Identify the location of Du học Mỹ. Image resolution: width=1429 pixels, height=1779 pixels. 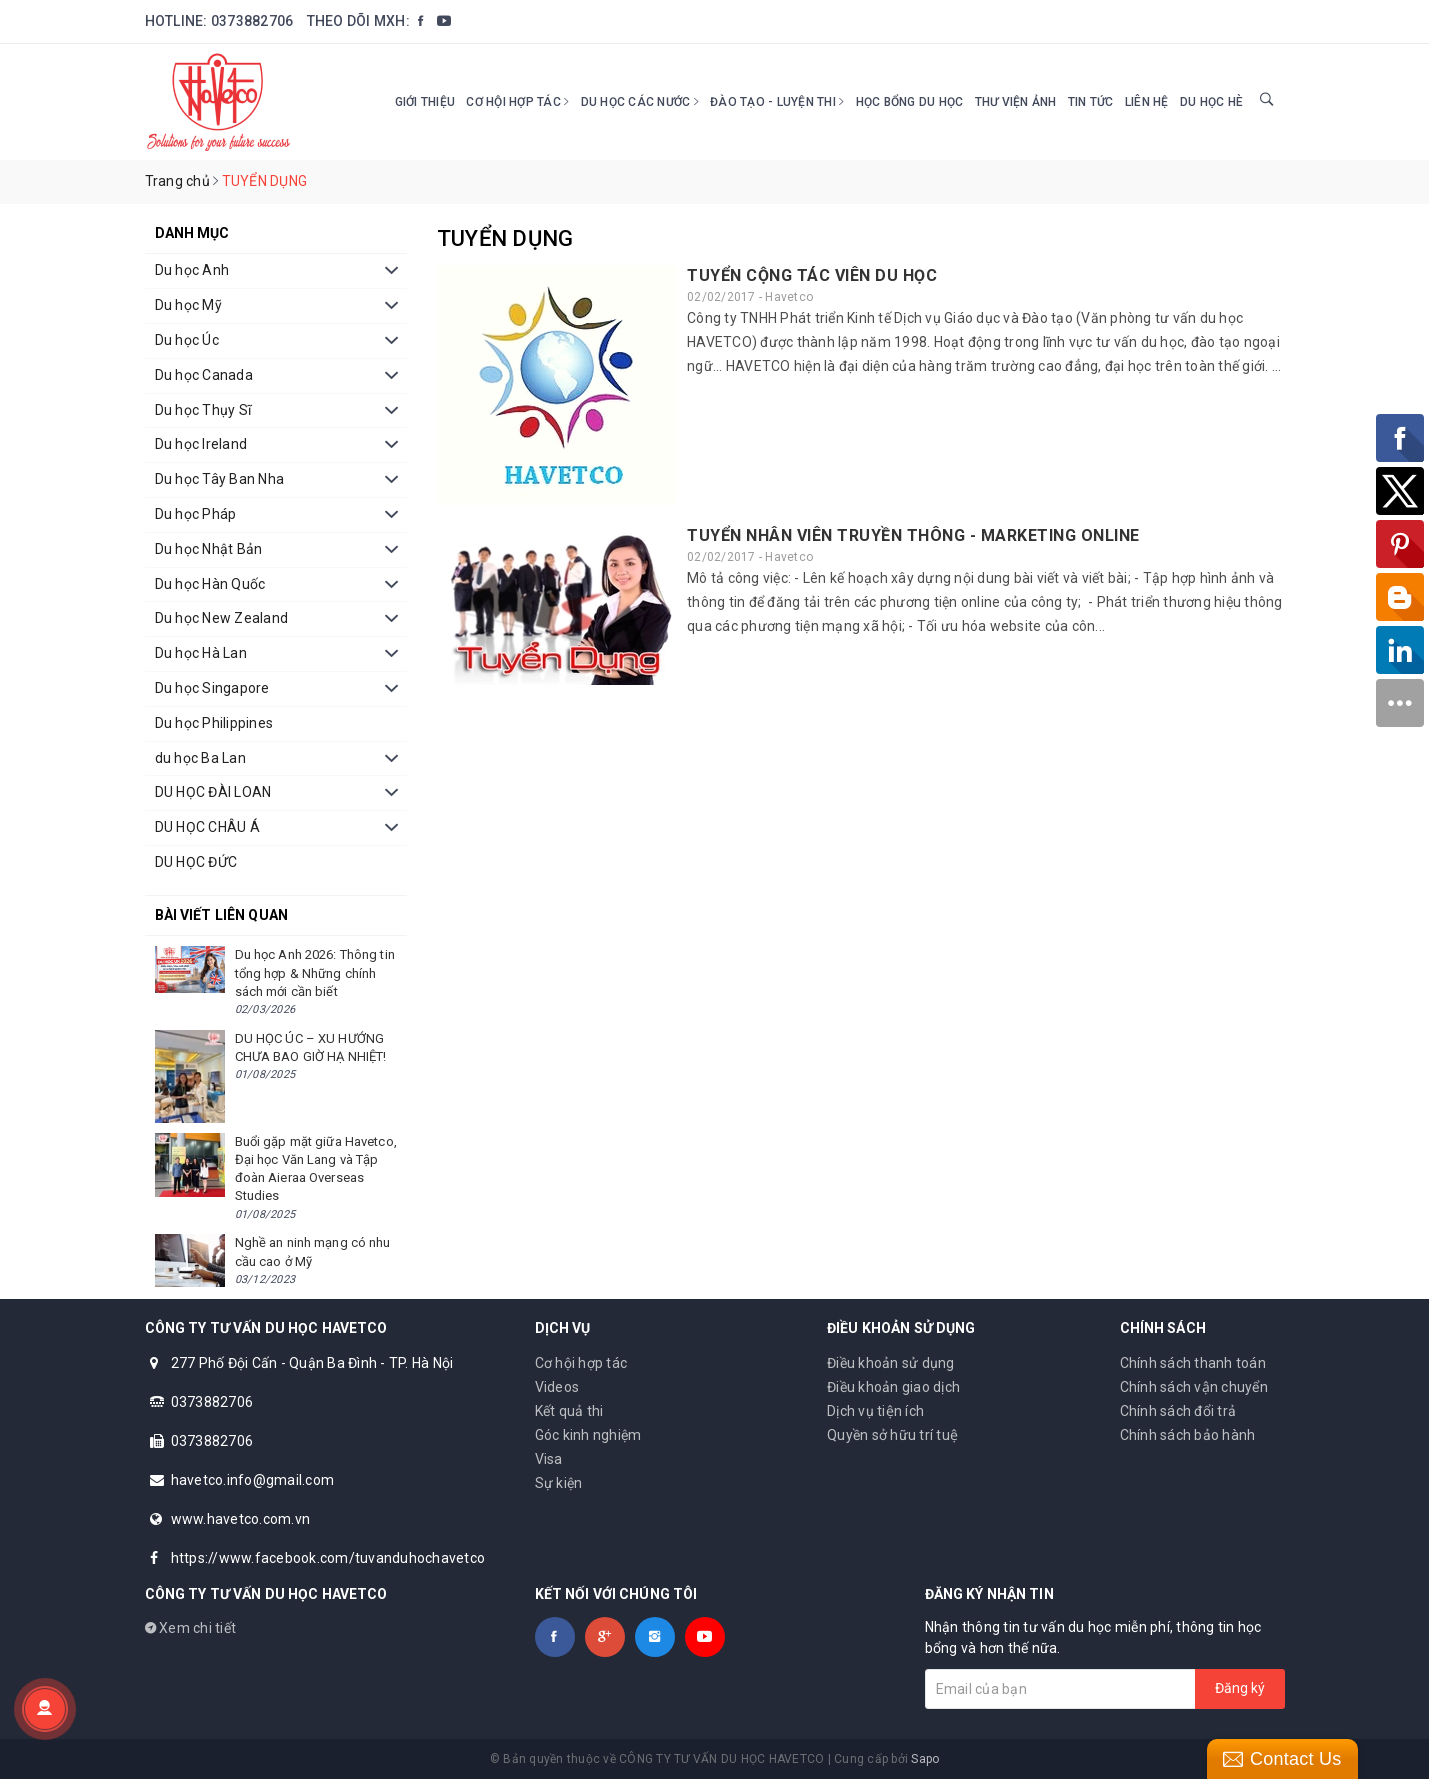
(188, 305).